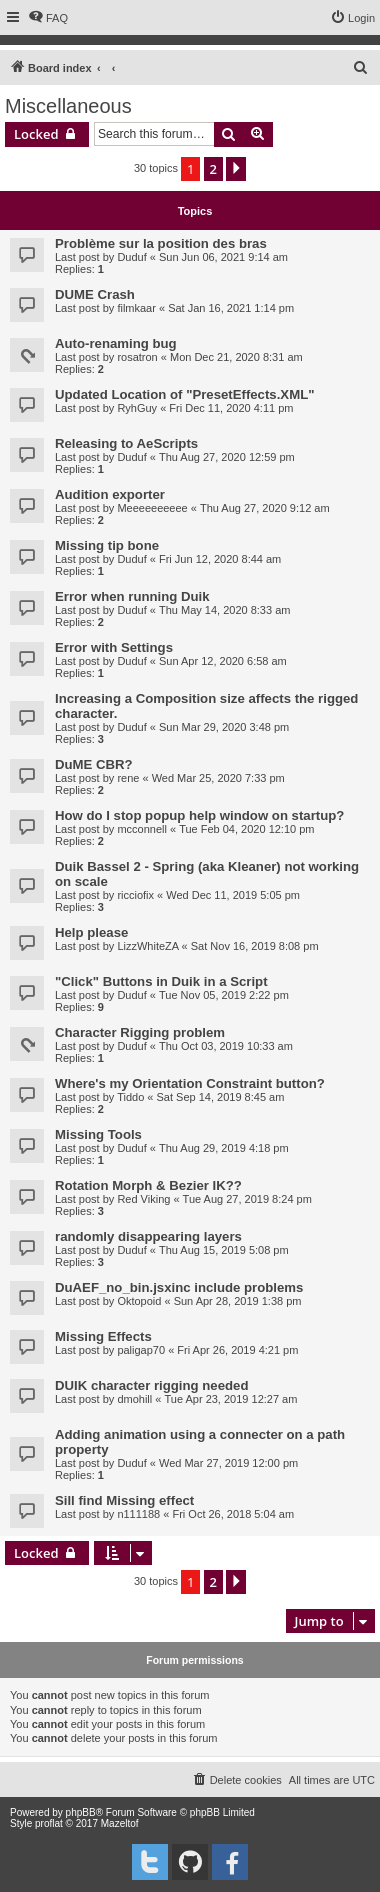 Image resolution: width=380 pixels, height=1892 pixels. Describe the element at coordinates (230, 1399) in the screenshot. I see `Tue Apr 23, 2019 12:27 am` at that location.